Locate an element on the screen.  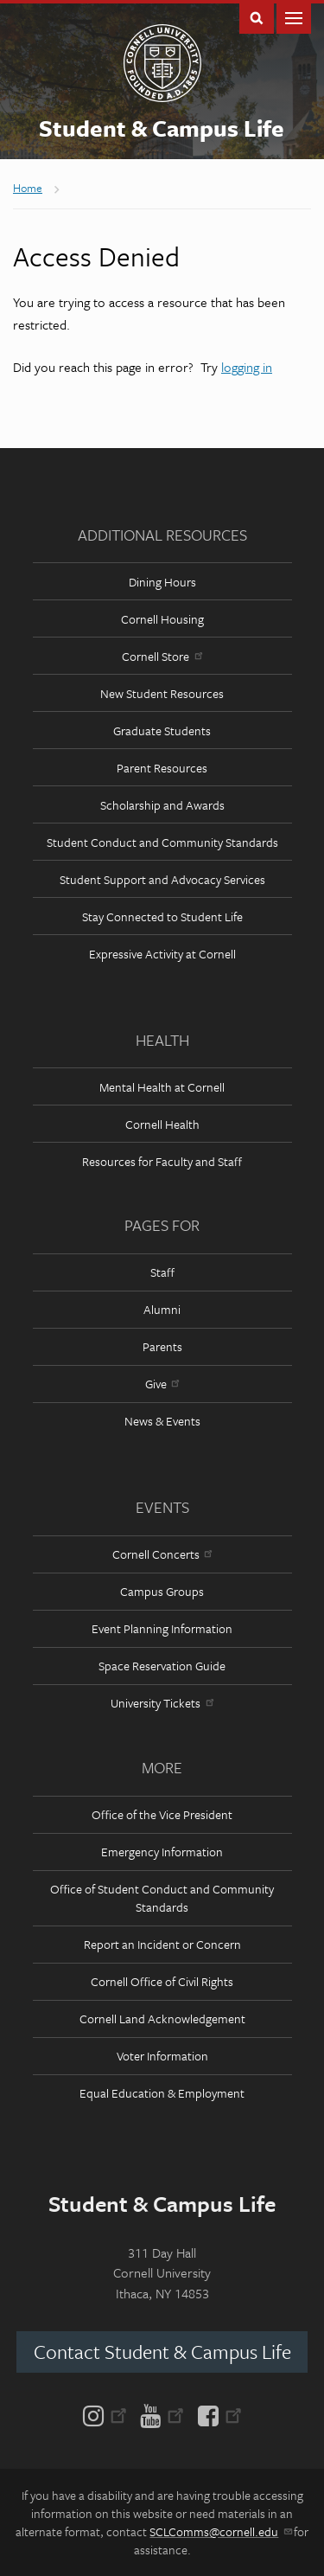
Toggle Search Form is located at coordinates (256, 17).